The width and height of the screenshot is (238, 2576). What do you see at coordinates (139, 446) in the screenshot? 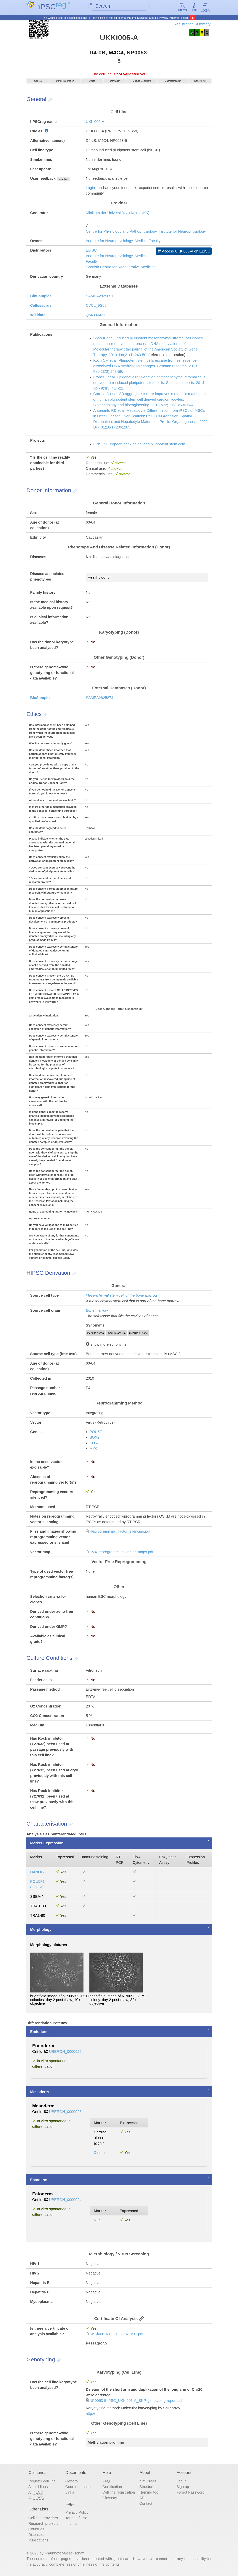
I see `EBiSC: European bank of induced pluripotent stem cells` at bounding box center [139, 446].